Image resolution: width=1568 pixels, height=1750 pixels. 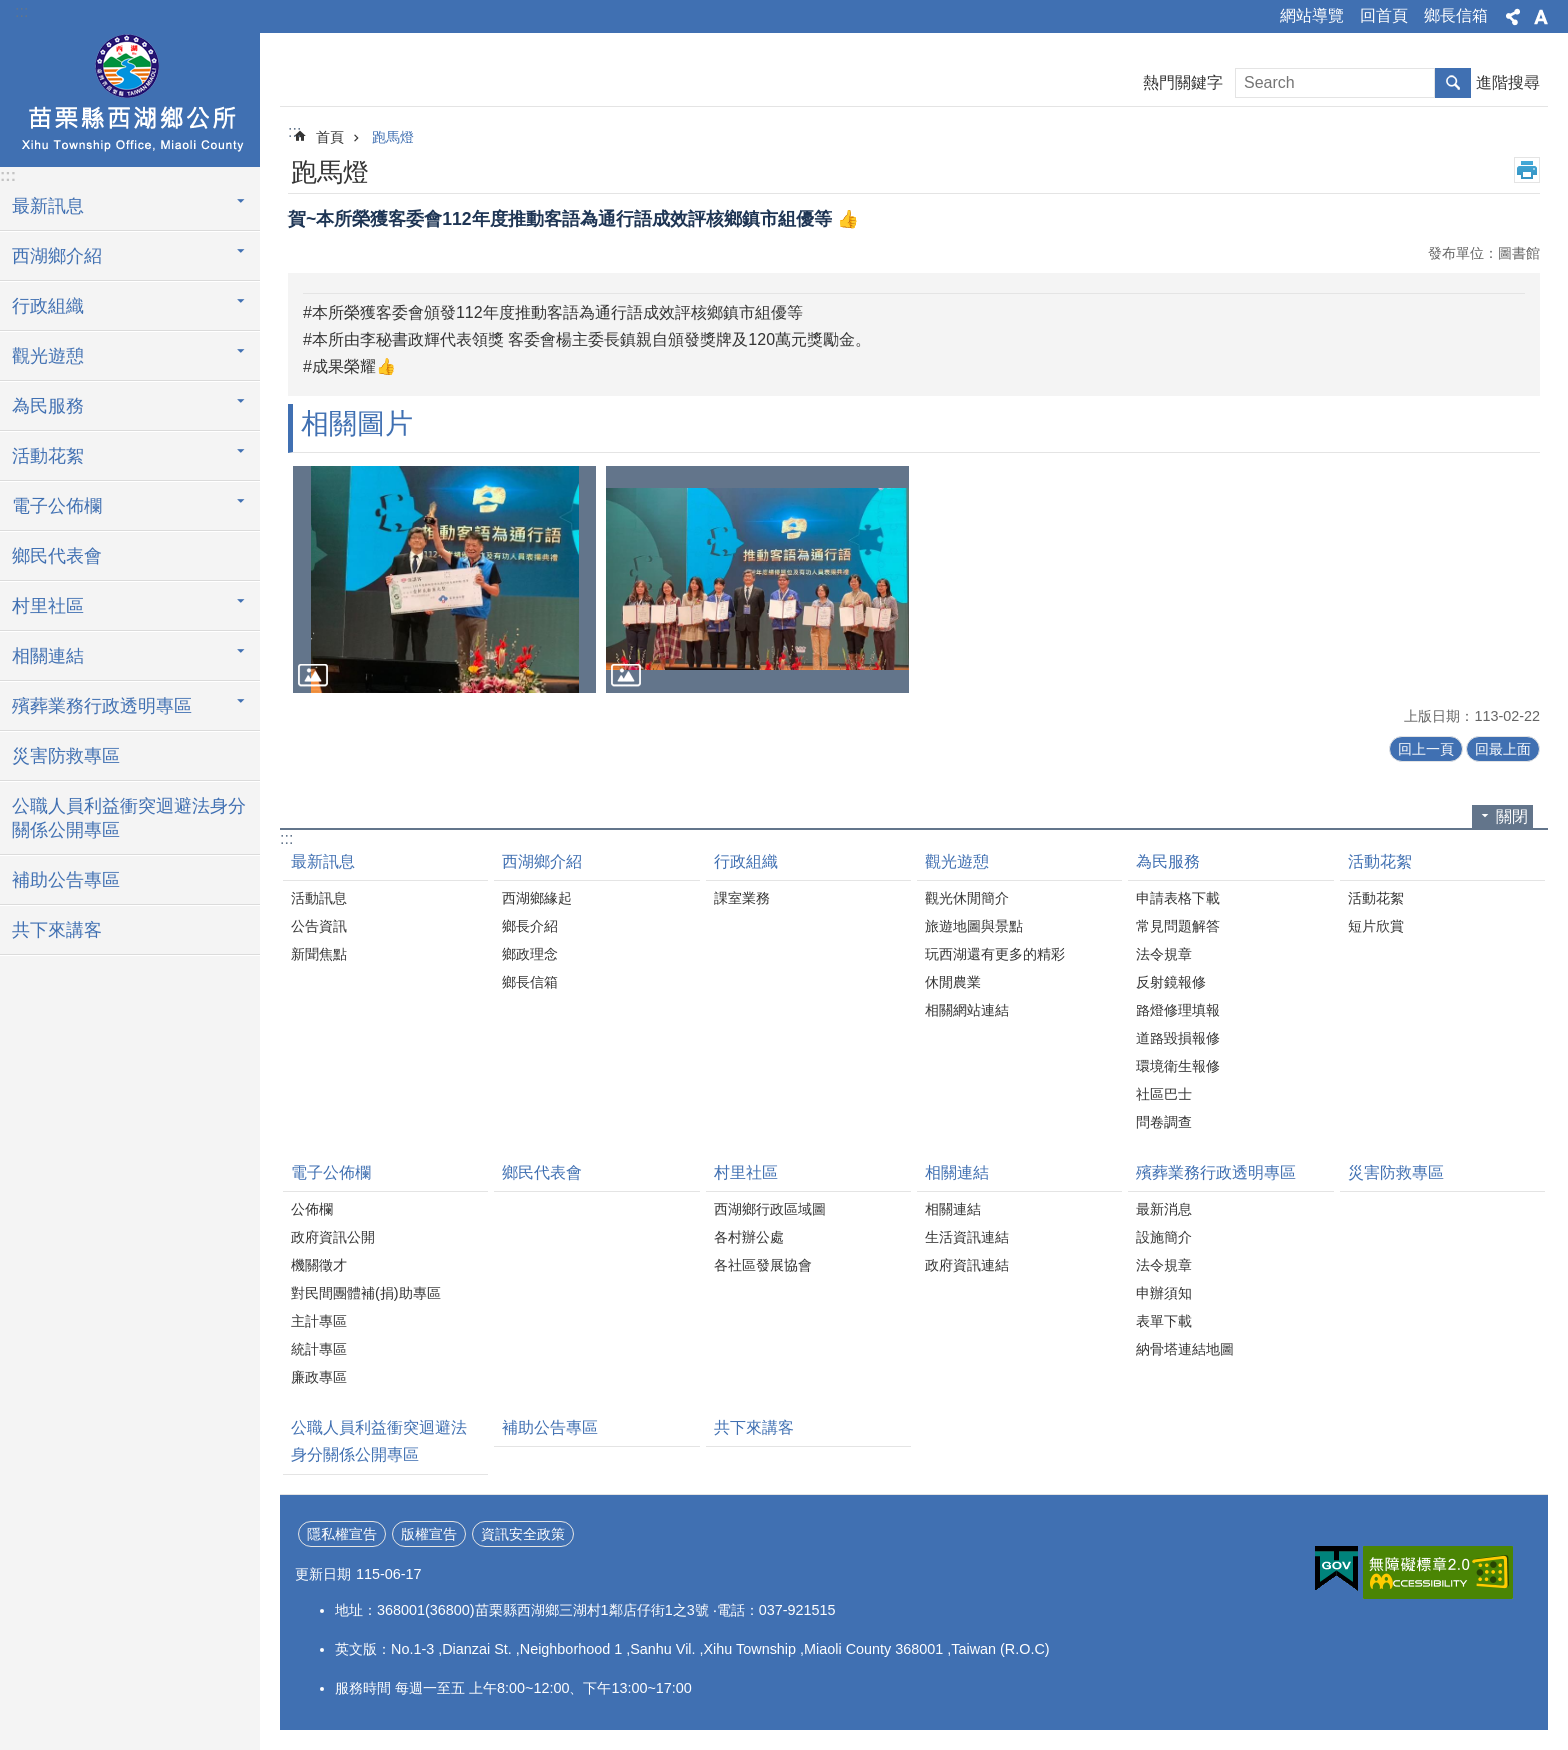 I want to click on 活動訊息, so click(x=319, y=898).